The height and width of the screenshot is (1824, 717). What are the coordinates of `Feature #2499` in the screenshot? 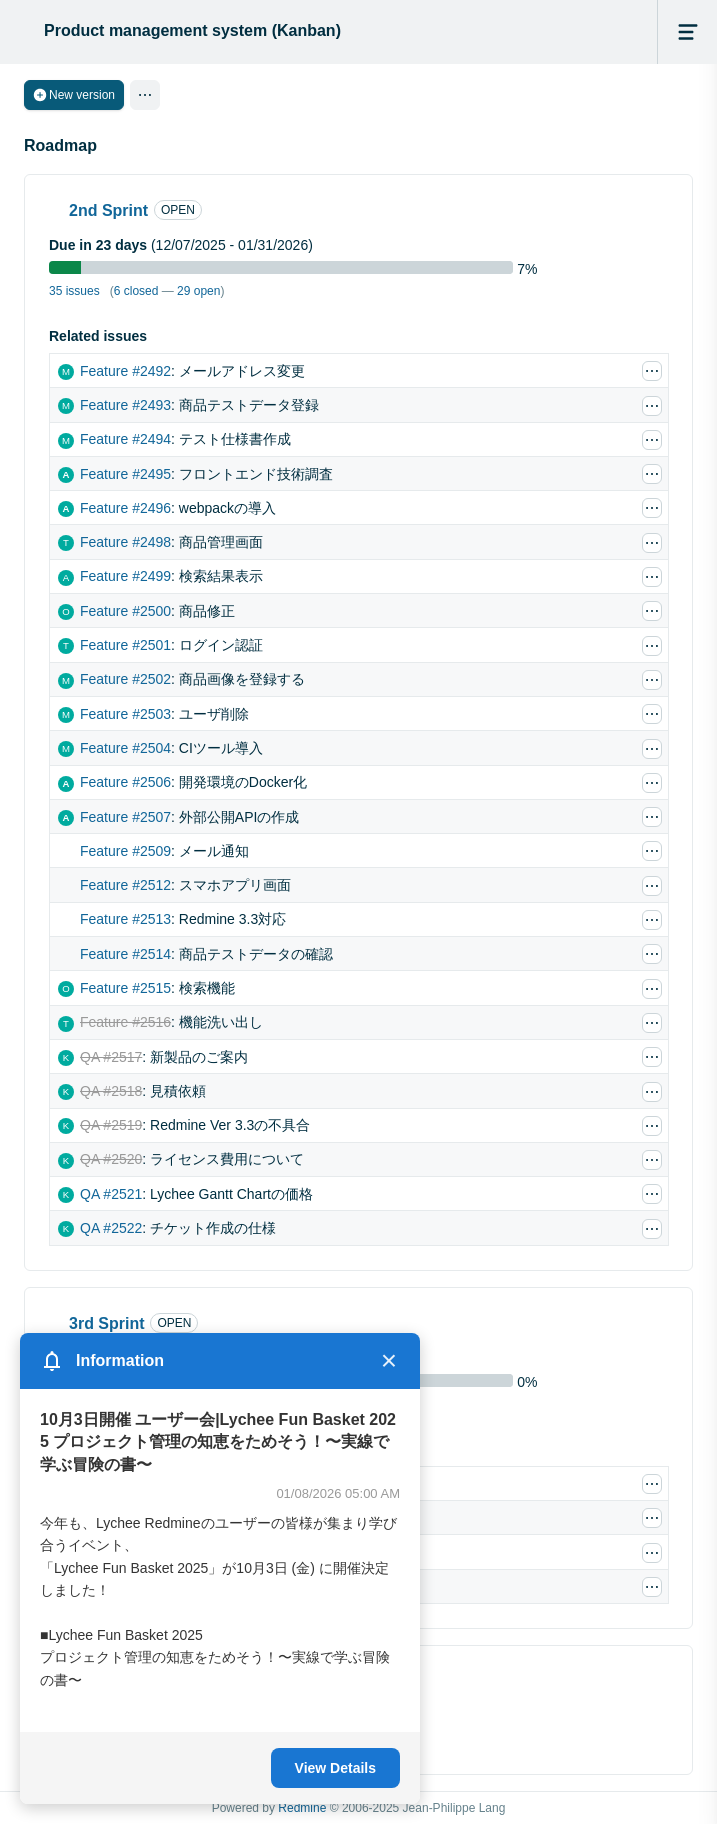 It's located at (125, 576).